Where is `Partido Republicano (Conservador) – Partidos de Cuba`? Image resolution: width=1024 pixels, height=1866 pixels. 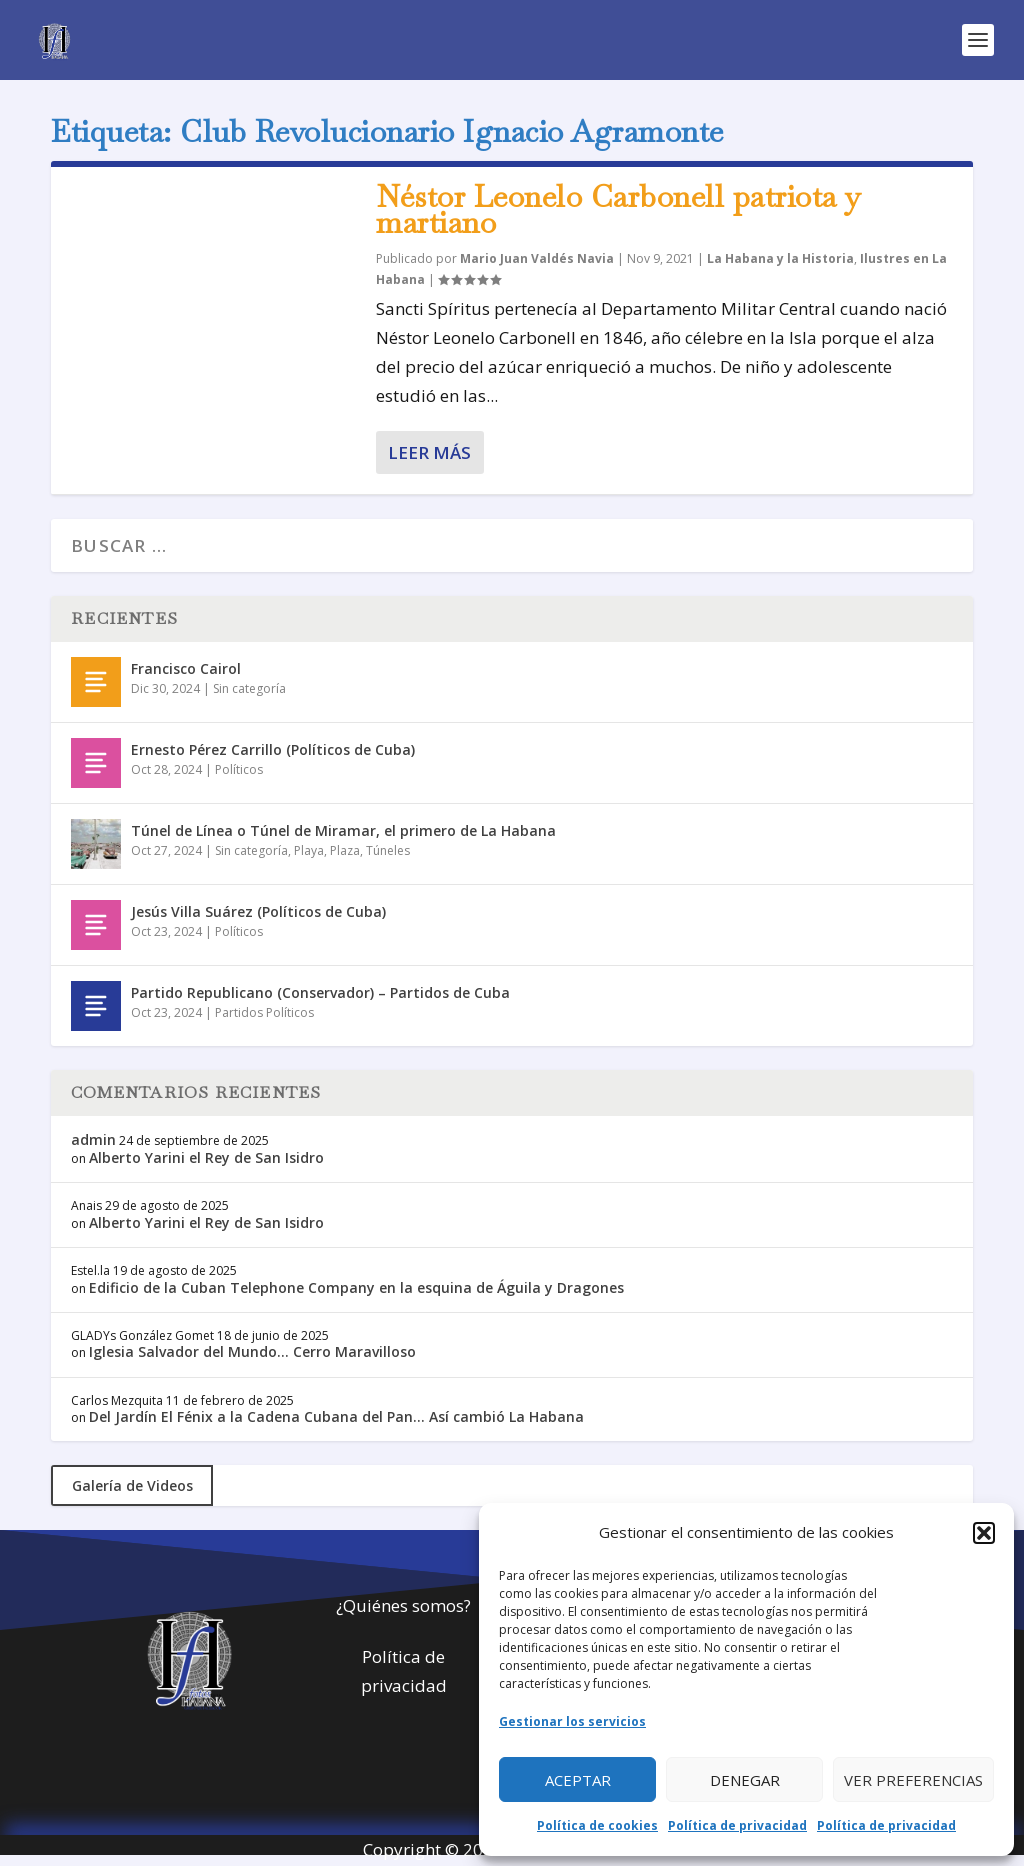
Partido Republicano (Conservador) – Partidos de Cuba is located at coordinates (320, 992).